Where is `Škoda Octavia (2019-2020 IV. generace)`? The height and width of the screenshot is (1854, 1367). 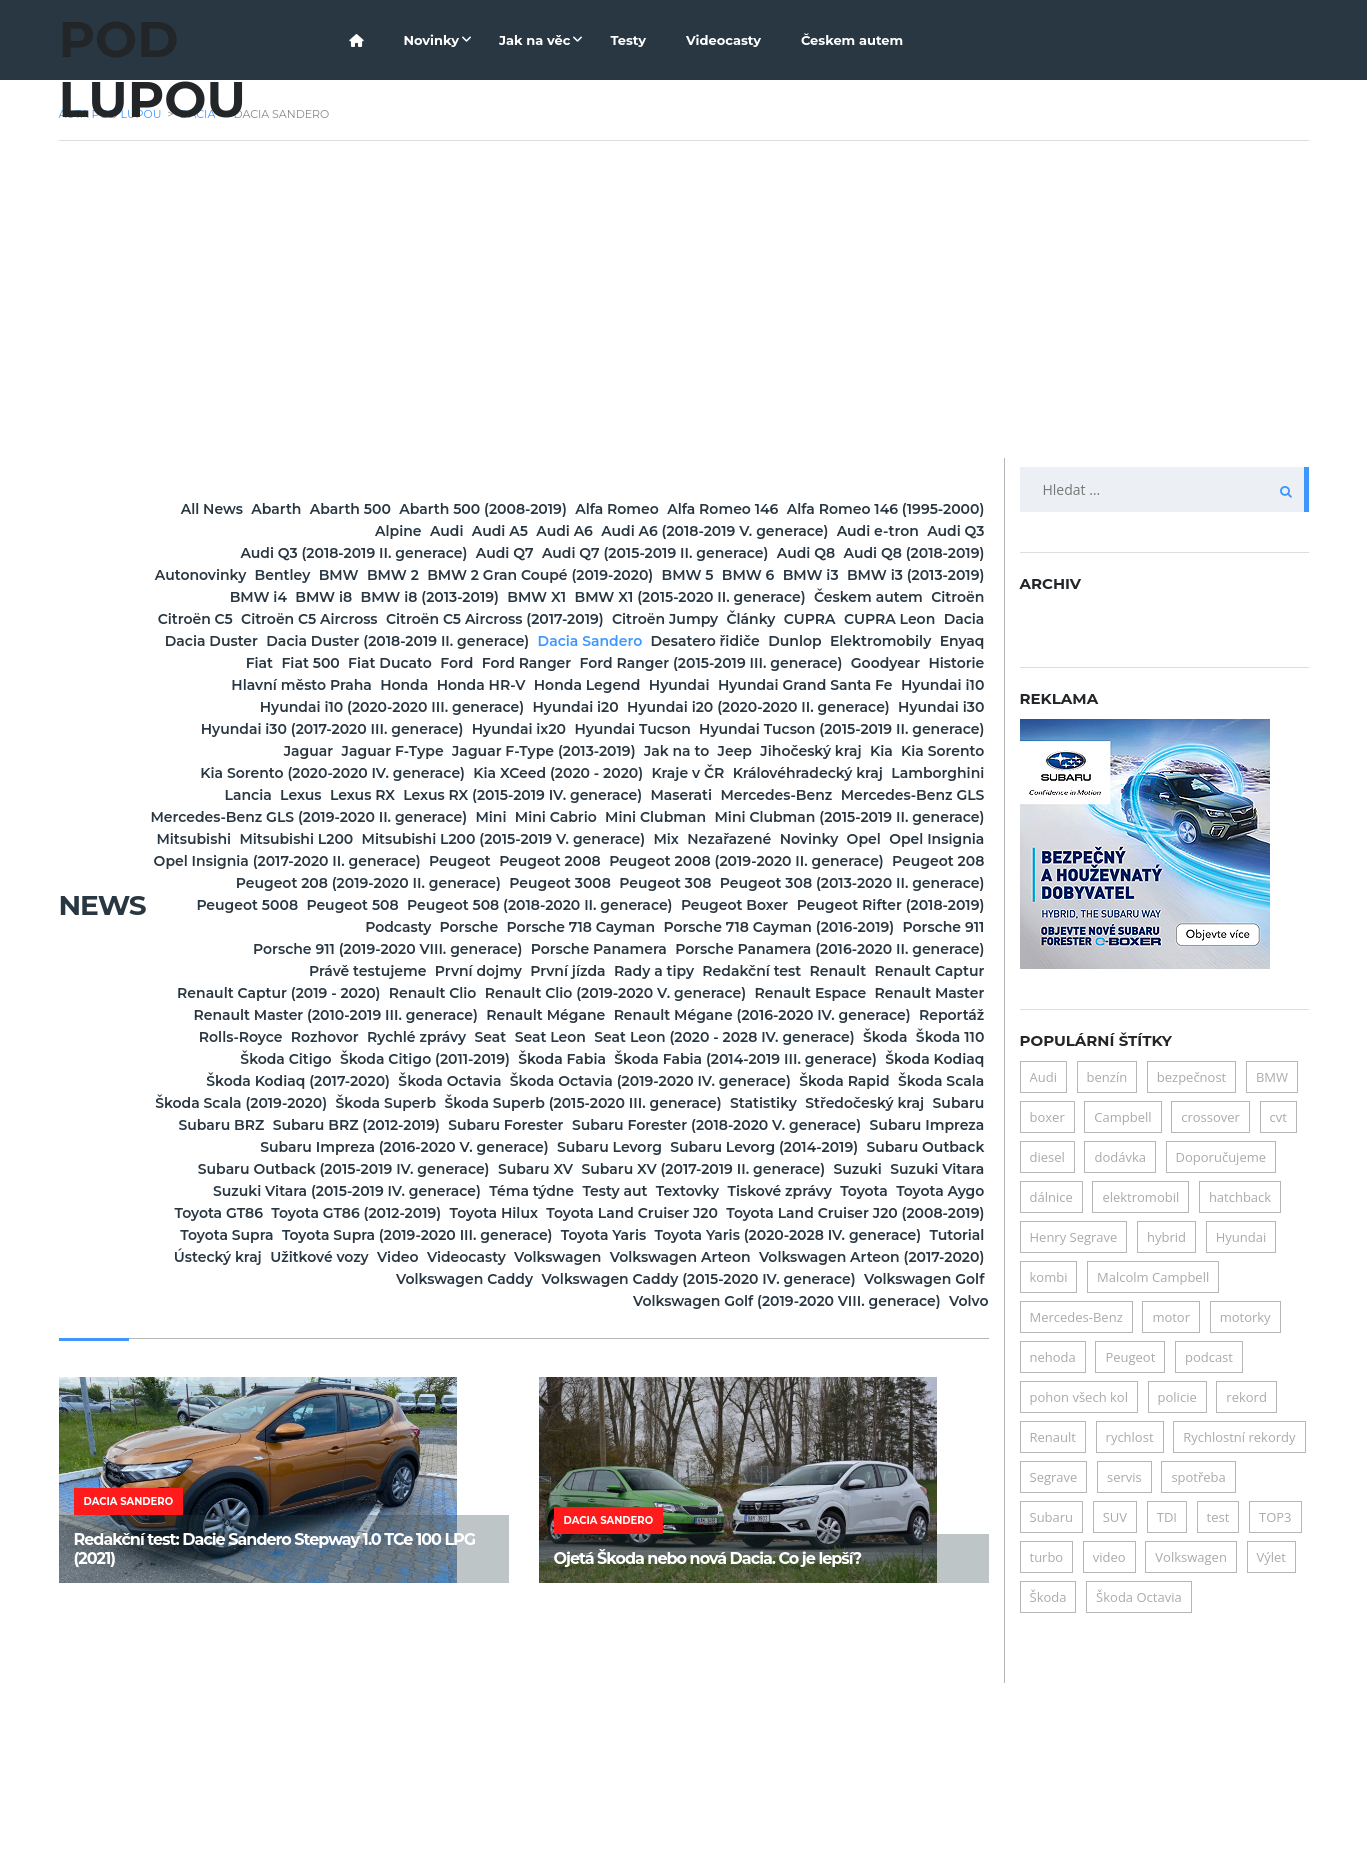
Škoda Octavia (2019-2020 IV. generace) is located at coordinates (703, 1213).